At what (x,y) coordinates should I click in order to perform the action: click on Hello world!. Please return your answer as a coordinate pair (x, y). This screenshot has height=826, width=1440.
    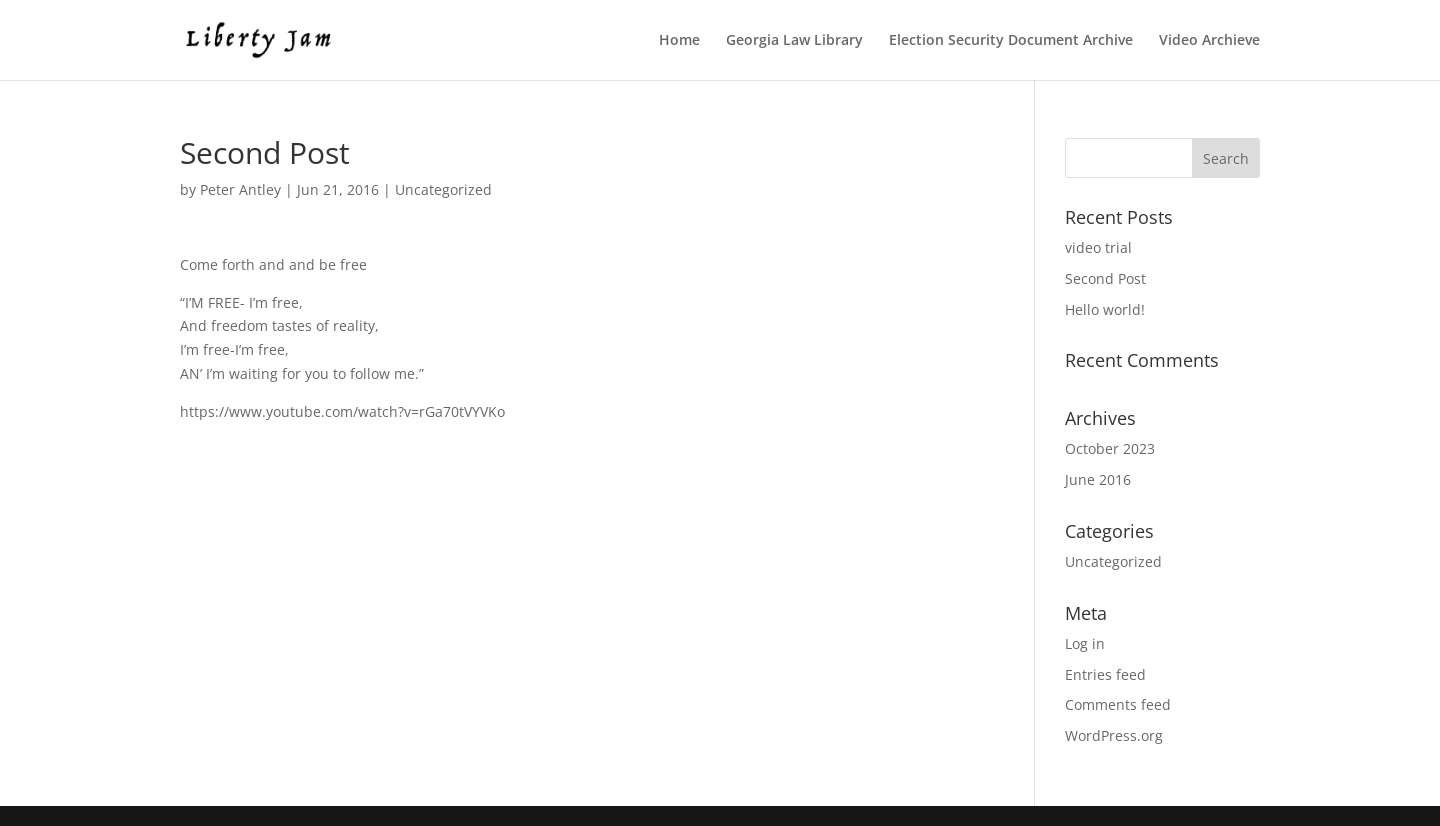
    Looking at the image, I should click on (1105, 309).